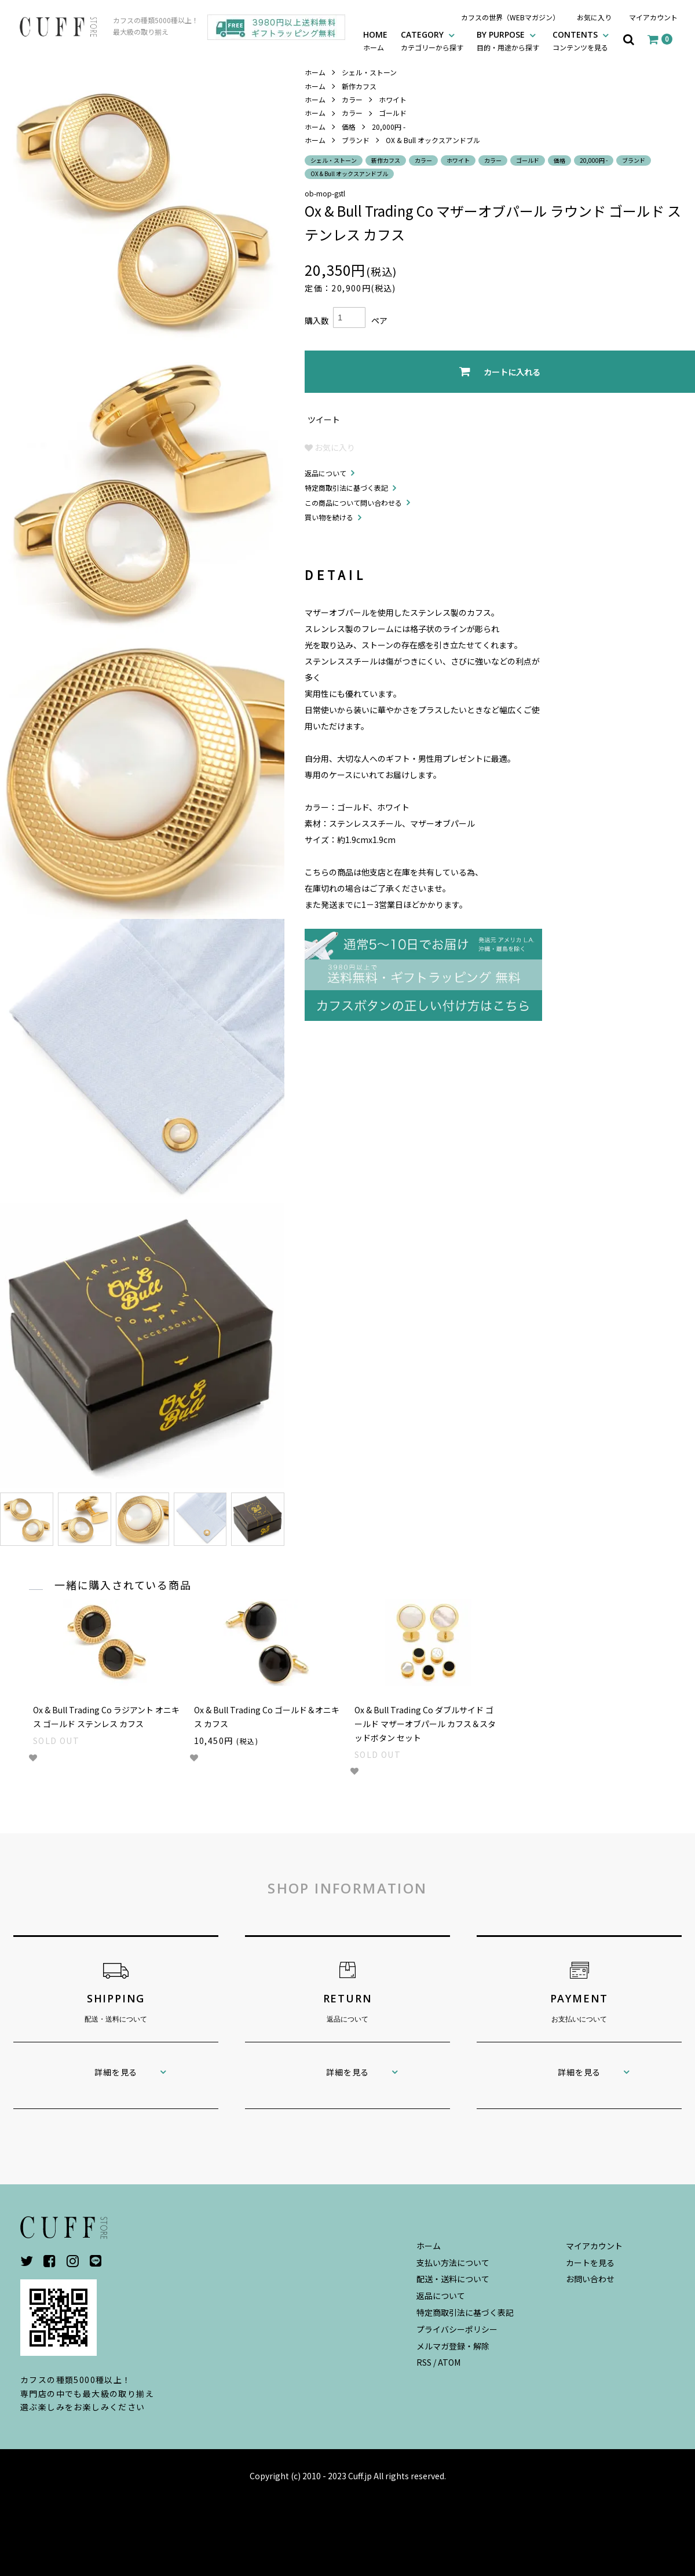  What do you see at coordinates (457, 2329) in the screenshot?
I see `プライバシーポリシー` at bounding box center [457, 2329].